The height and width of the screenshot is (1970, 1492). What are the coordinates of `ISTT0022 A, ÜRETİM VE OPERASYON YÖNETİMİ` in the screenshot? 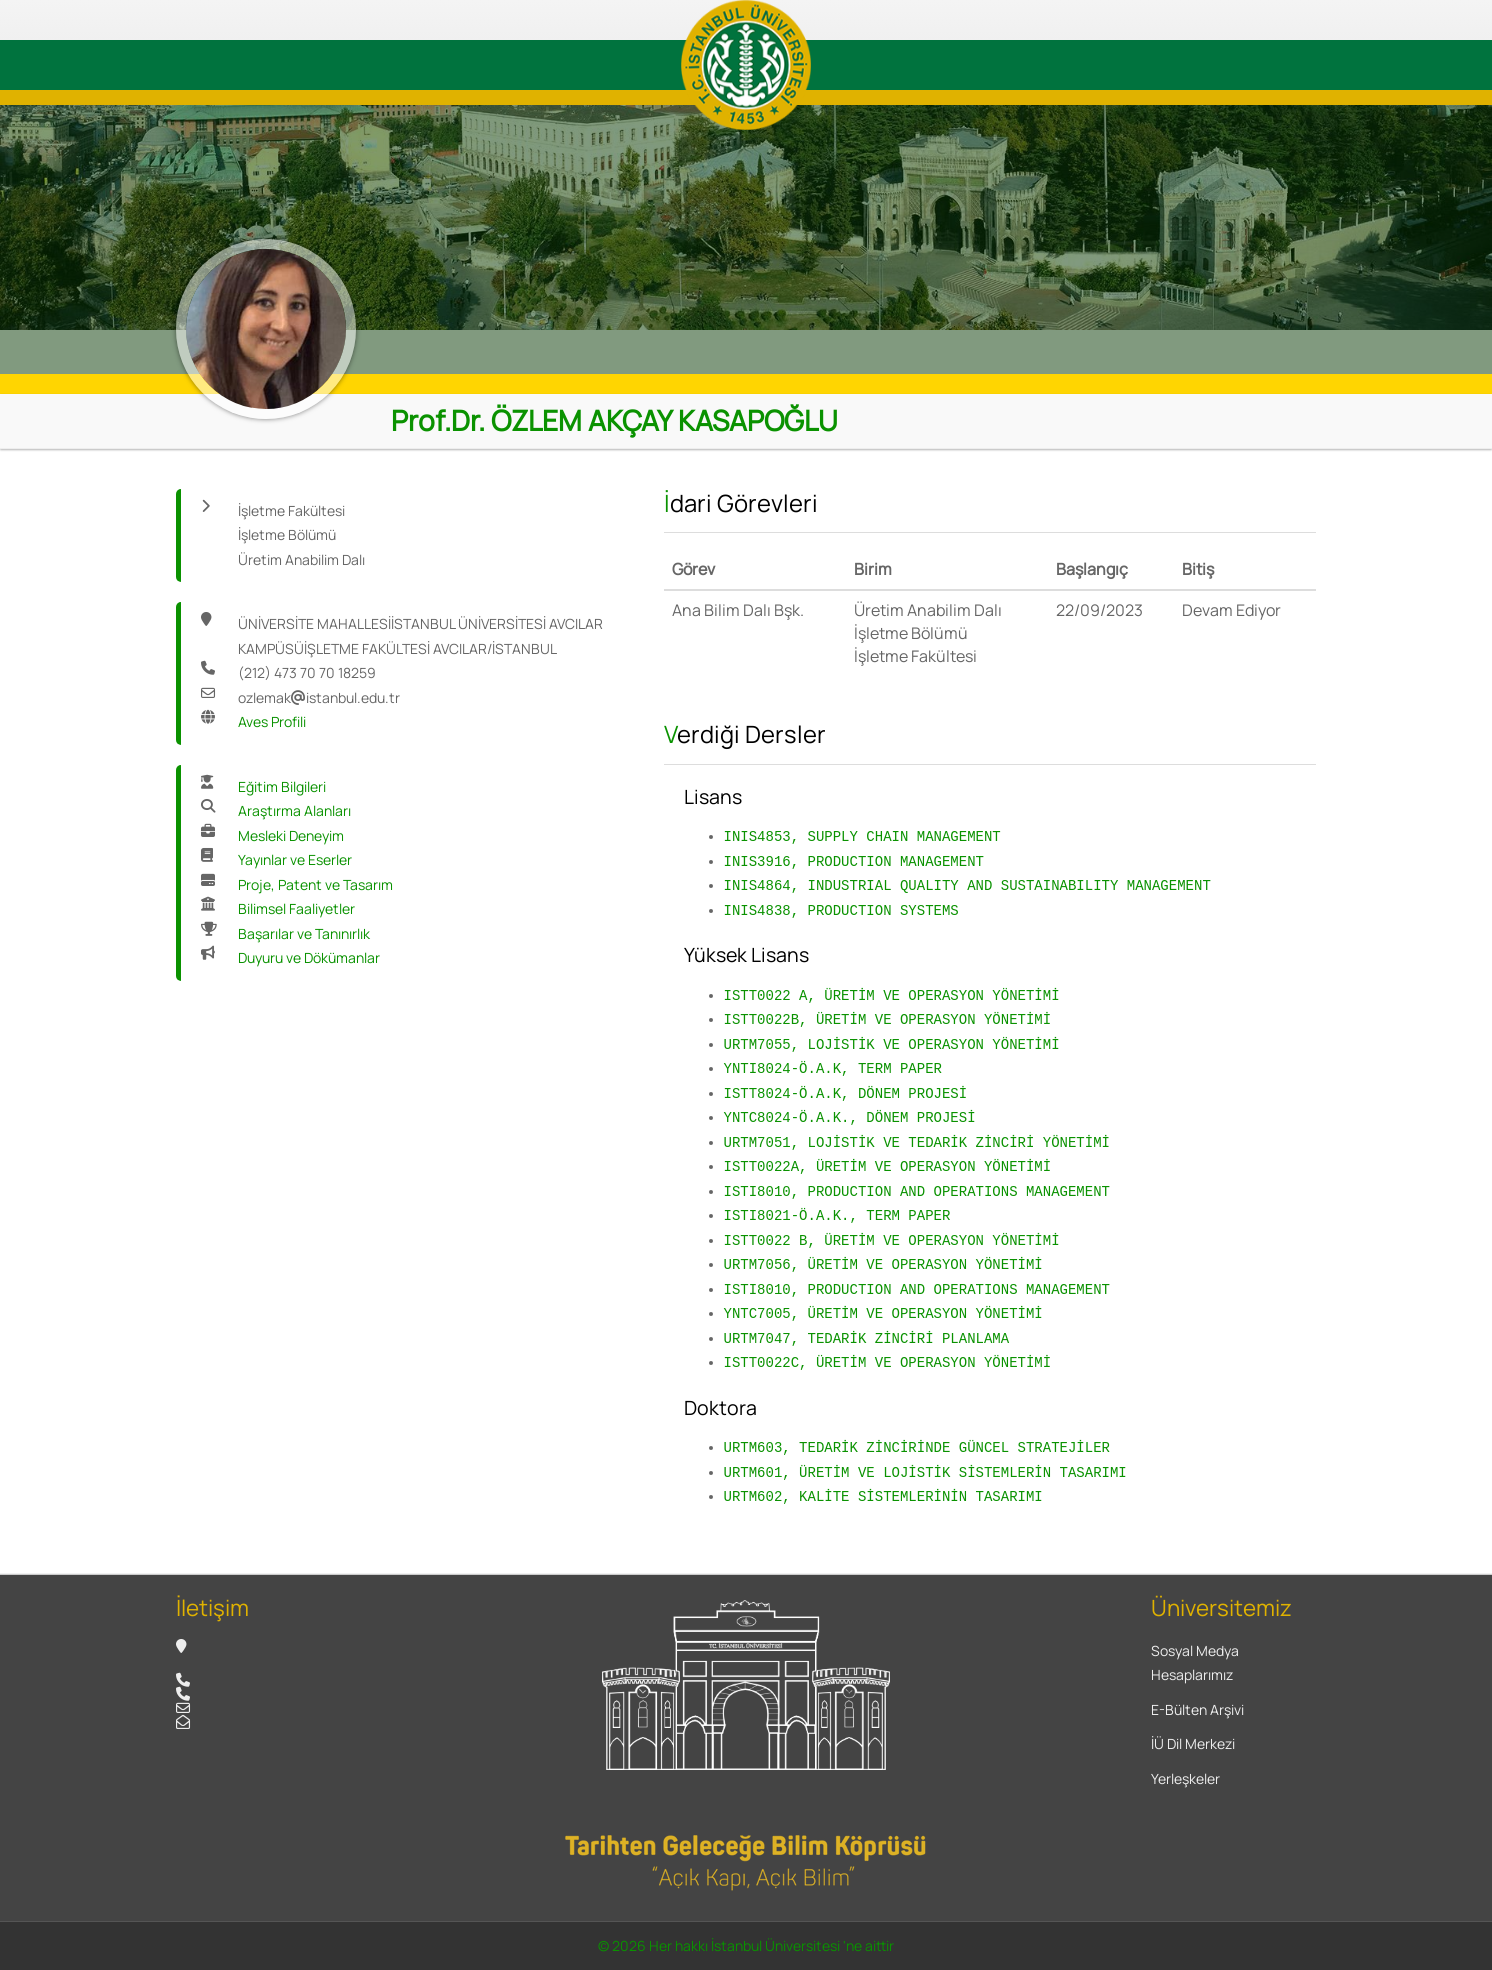 It's located at (892, 995).